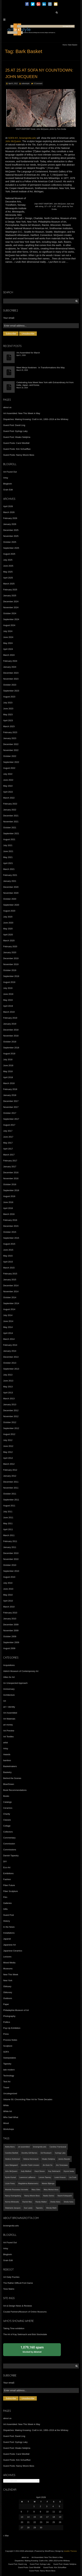  I want to click on August 2023, so click(9, 696).